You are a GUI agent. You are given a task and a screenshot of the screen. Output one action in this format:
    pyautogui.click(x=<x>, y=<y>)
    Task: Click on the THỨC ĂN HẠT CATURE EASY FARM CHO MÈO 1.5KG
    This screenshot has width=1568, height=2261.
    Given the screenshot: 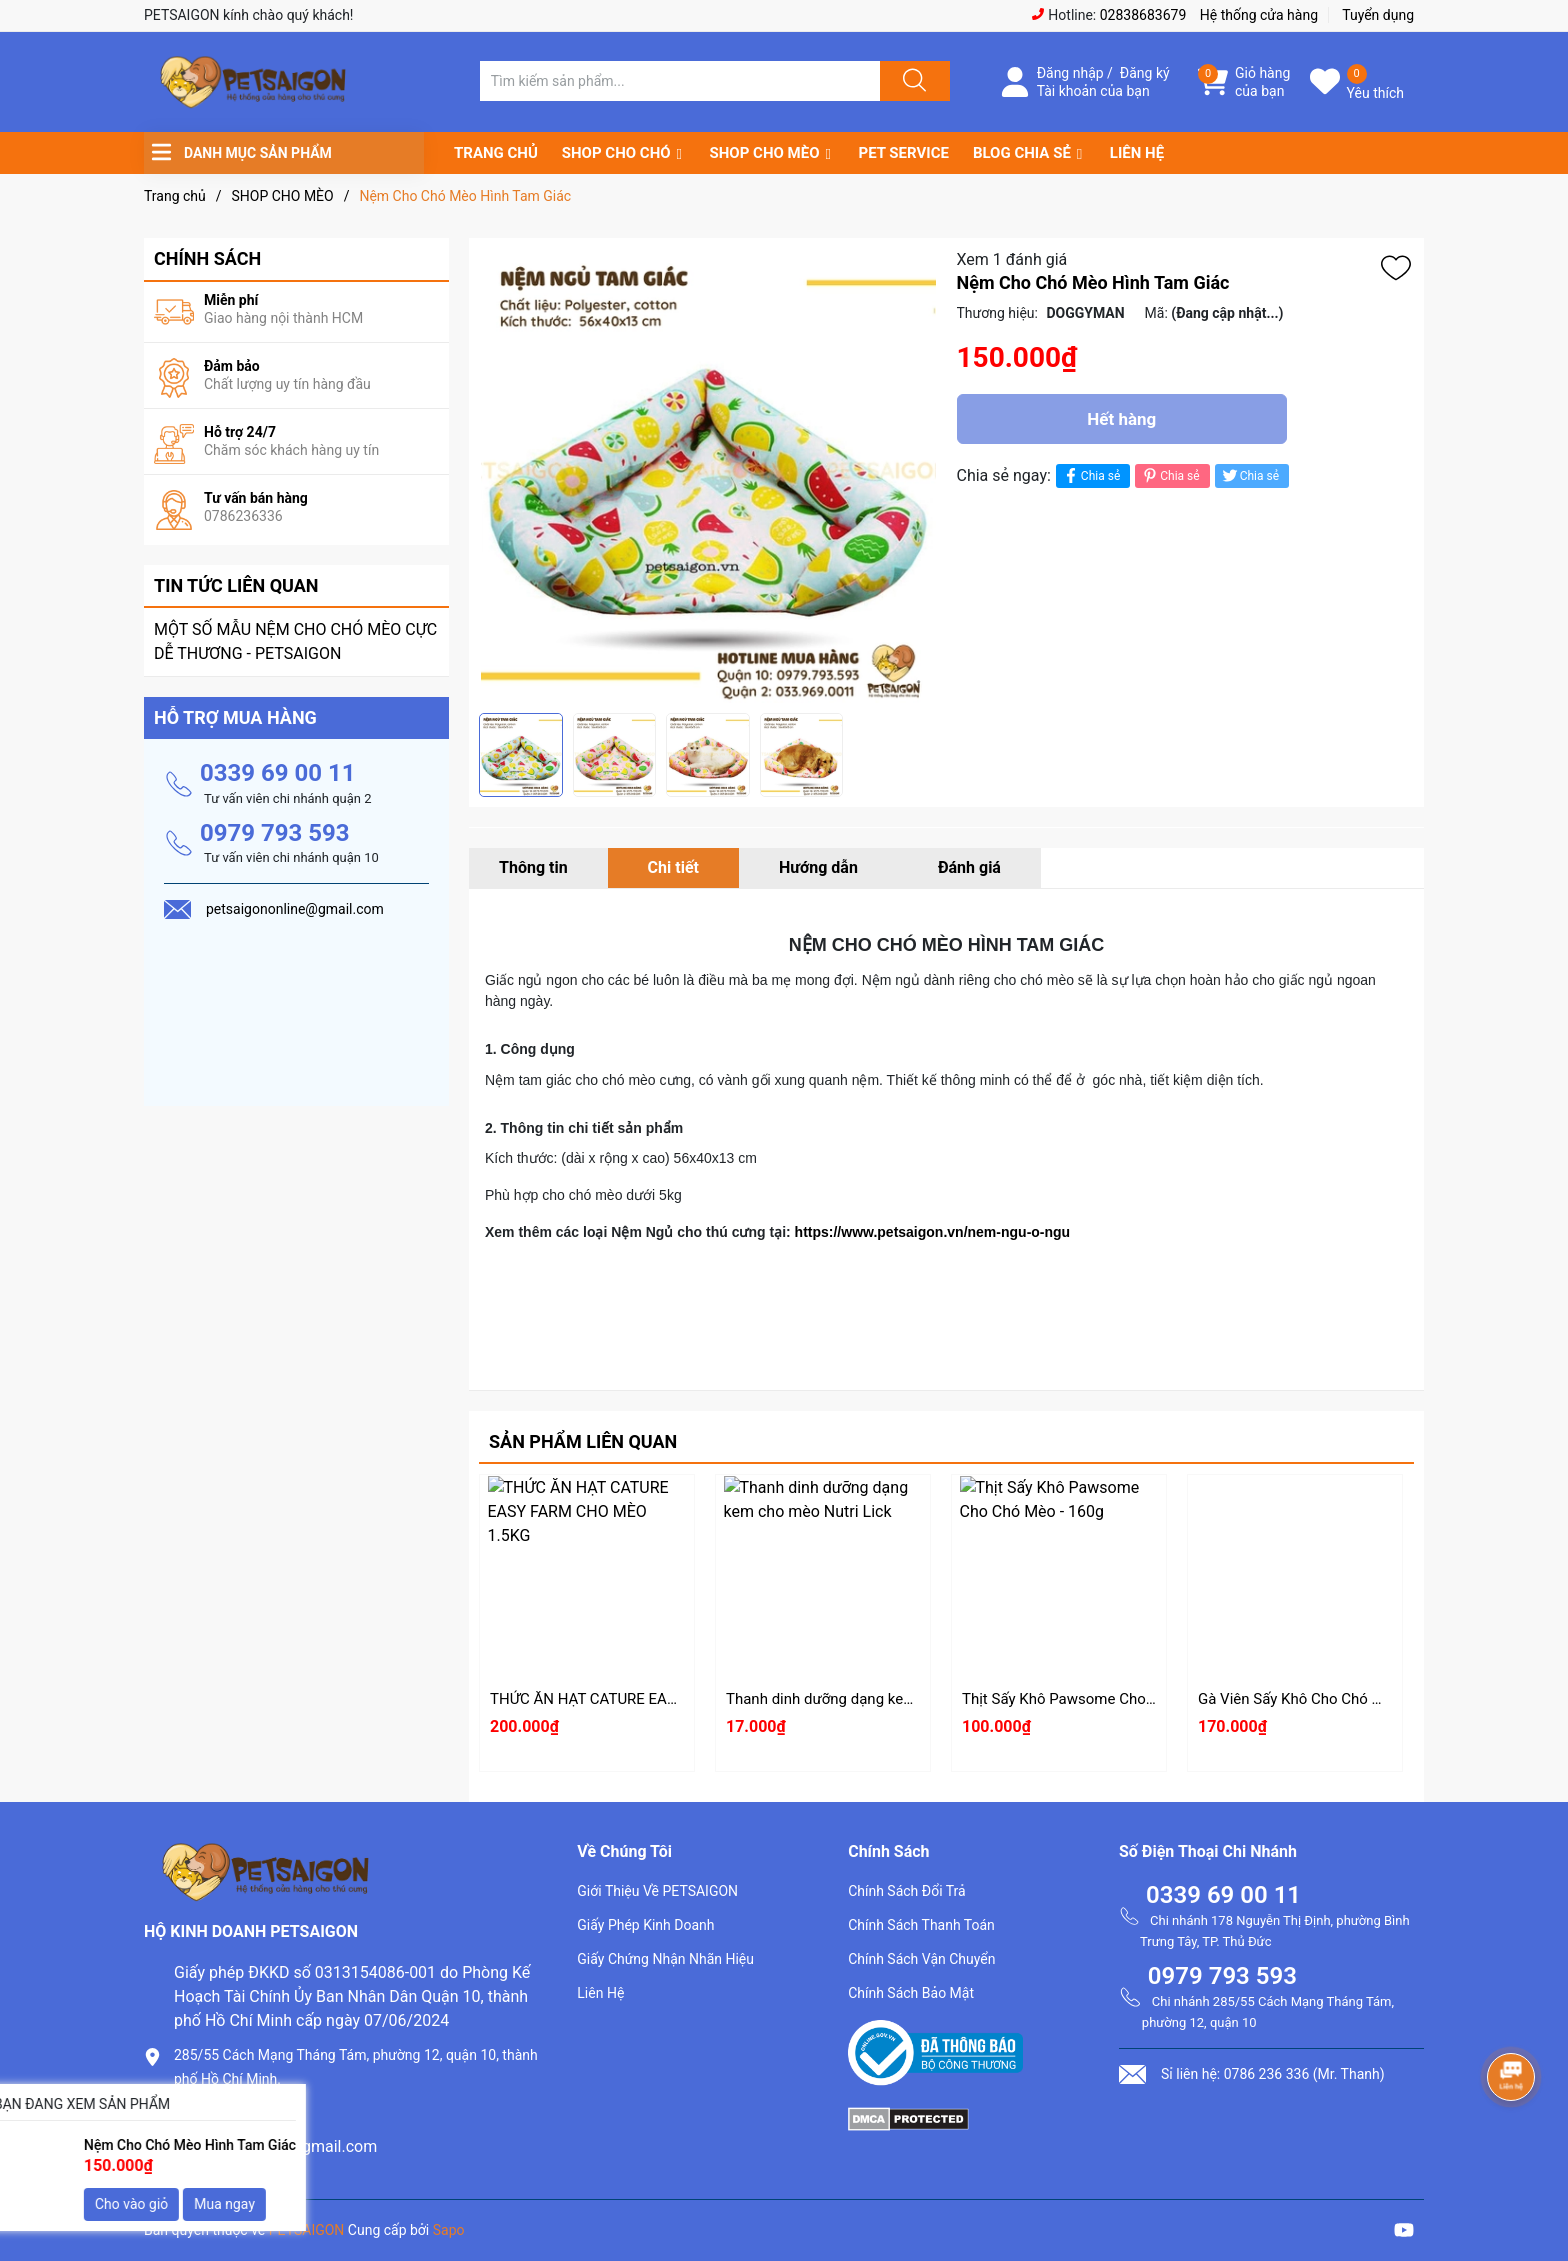 What is the action you would take?
    pyautogui.click(x=666, y=1699)
    